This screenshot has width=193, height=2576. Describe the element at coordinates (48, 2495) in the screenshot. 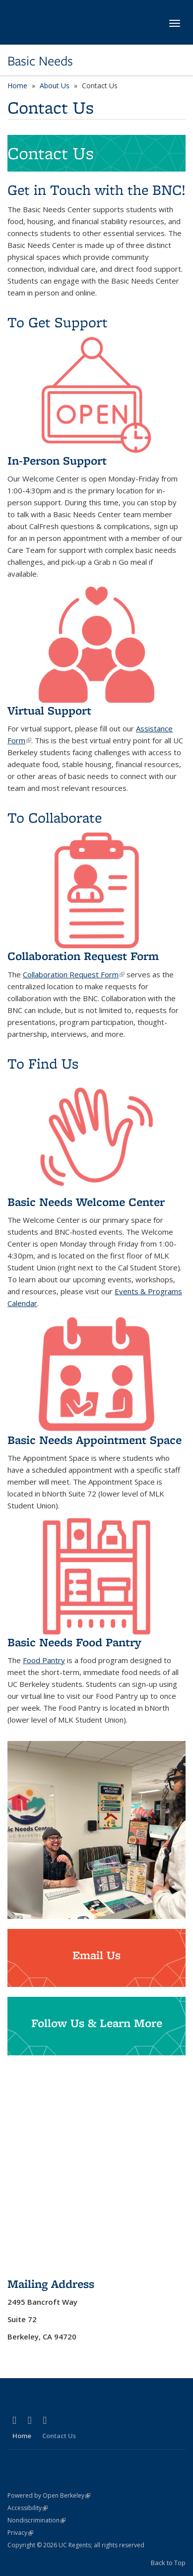

I see `Powered by Open Berkeley` at that location.